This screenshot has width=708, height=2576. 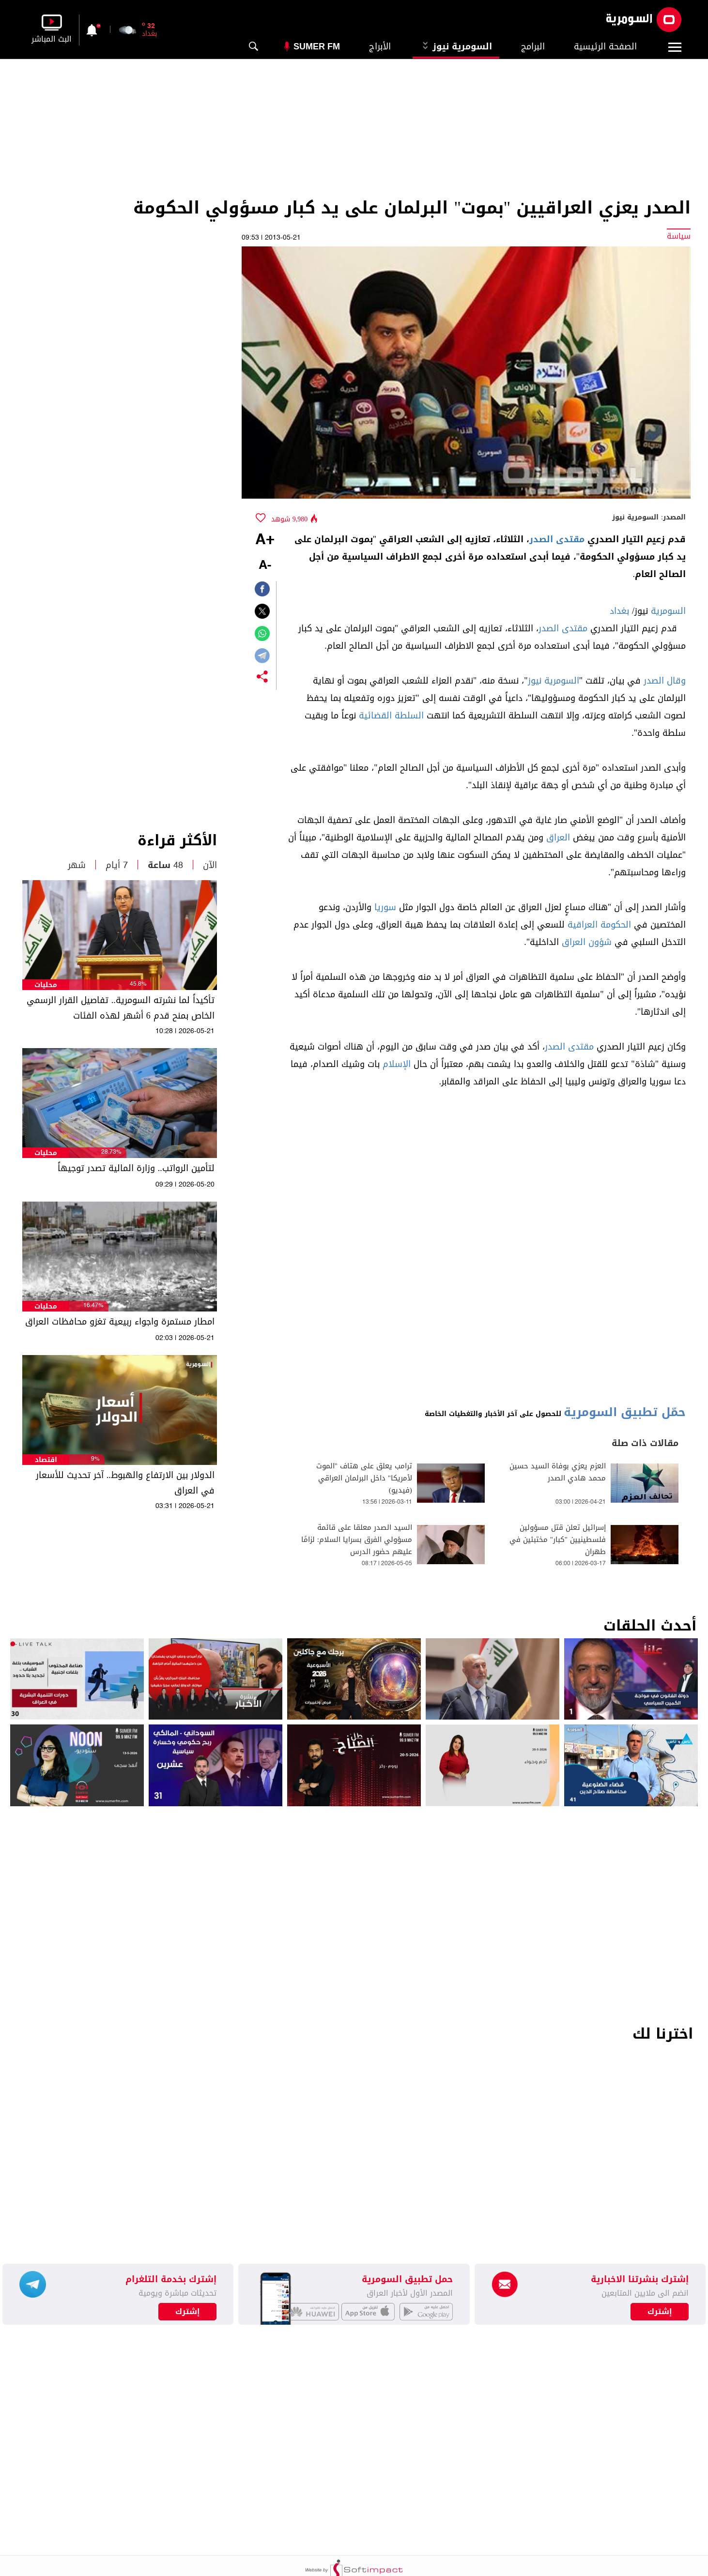 I want to click on وقال الصدر, so click(x=665, y=680).